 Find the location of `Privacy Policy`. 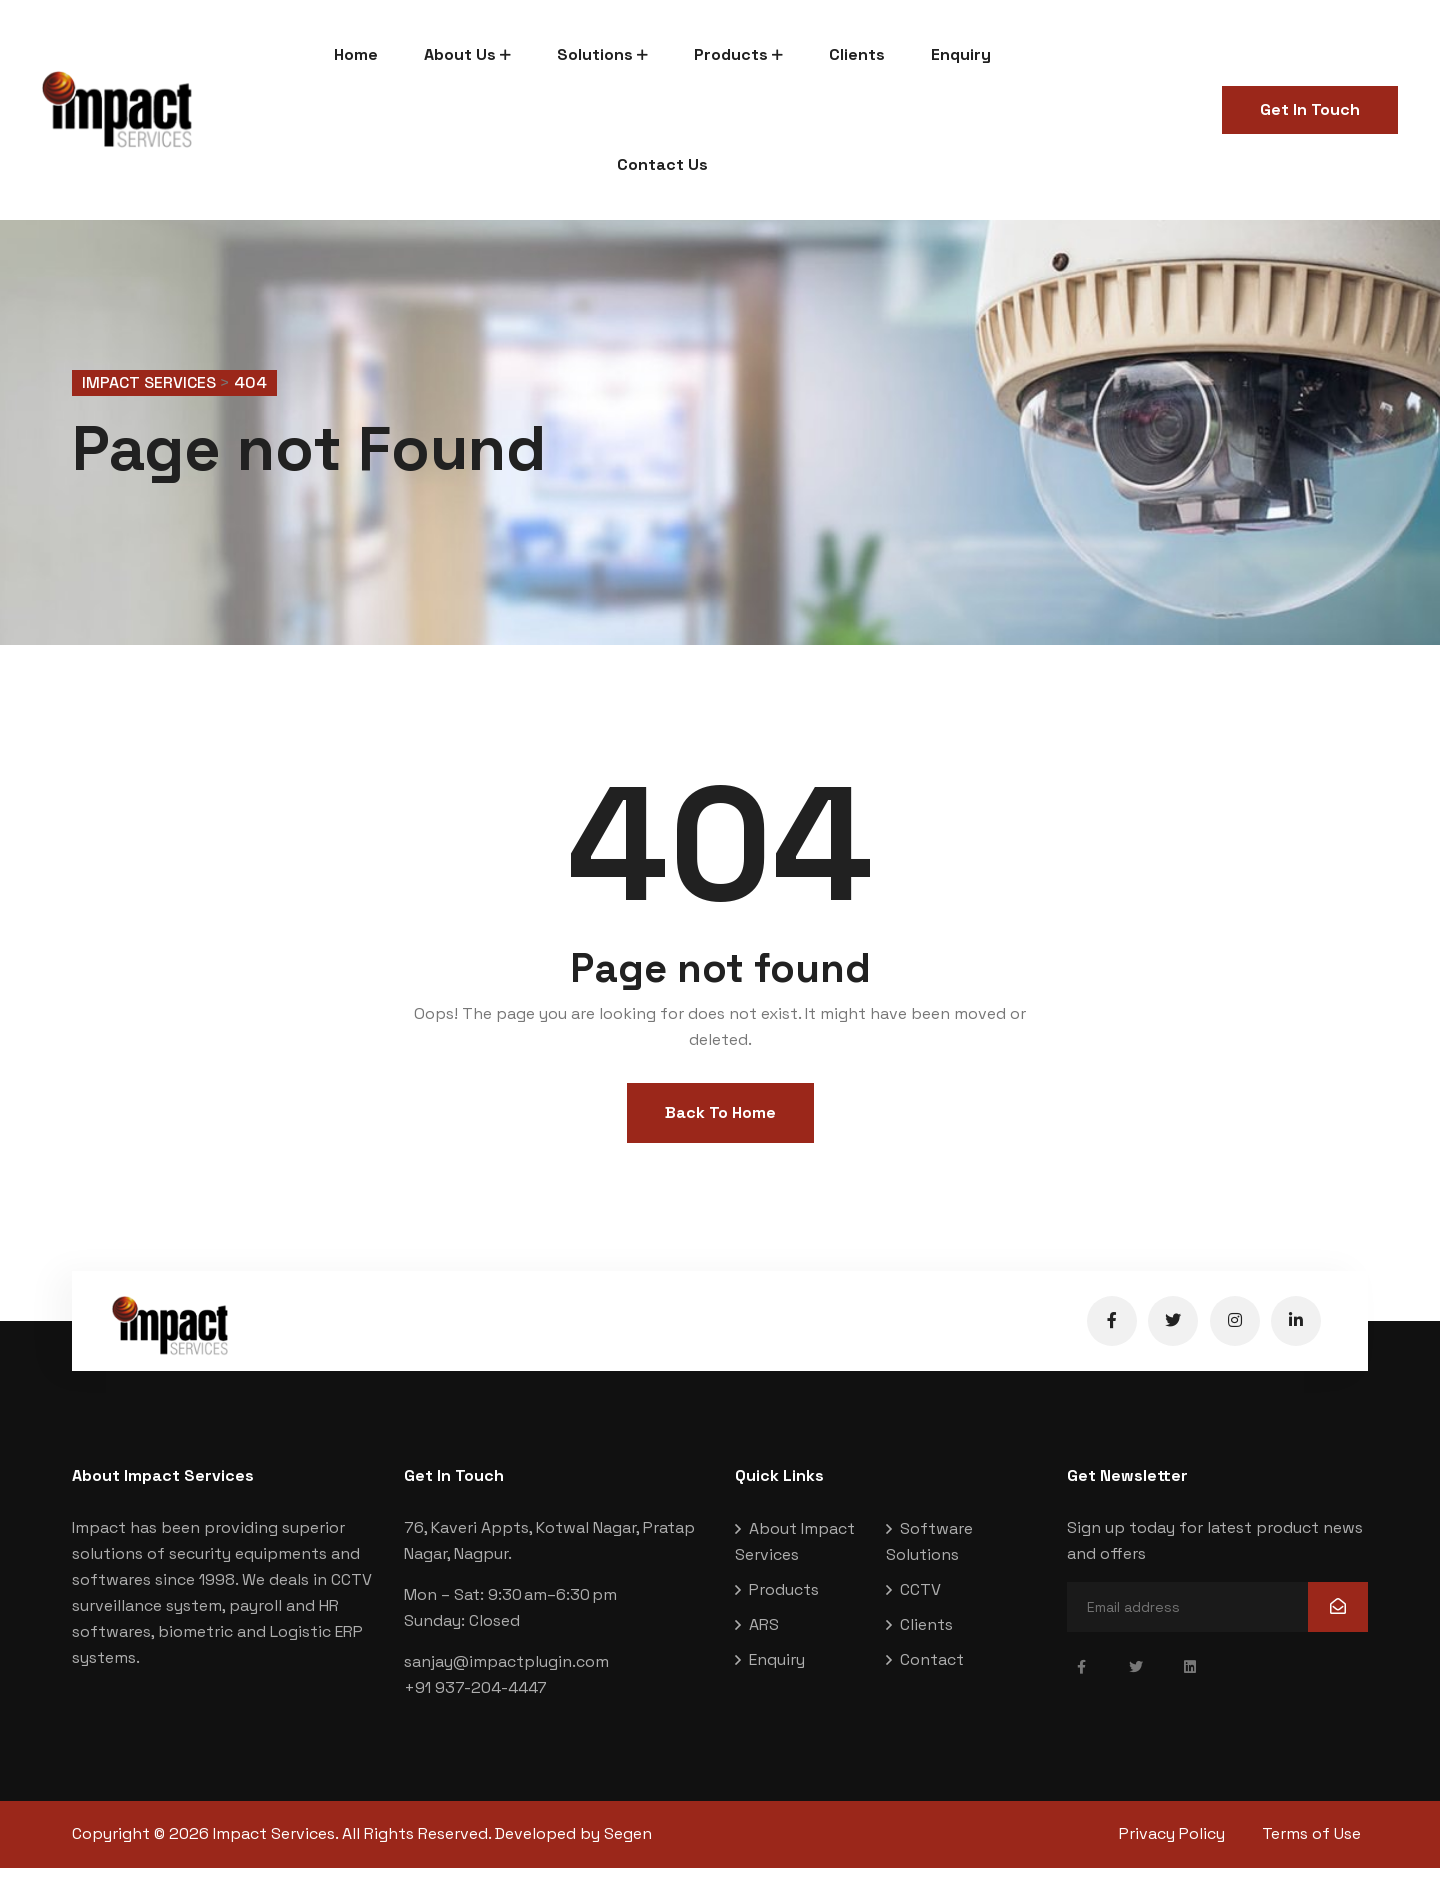

Privacy Policy is located at coordinates (1172, 1853).